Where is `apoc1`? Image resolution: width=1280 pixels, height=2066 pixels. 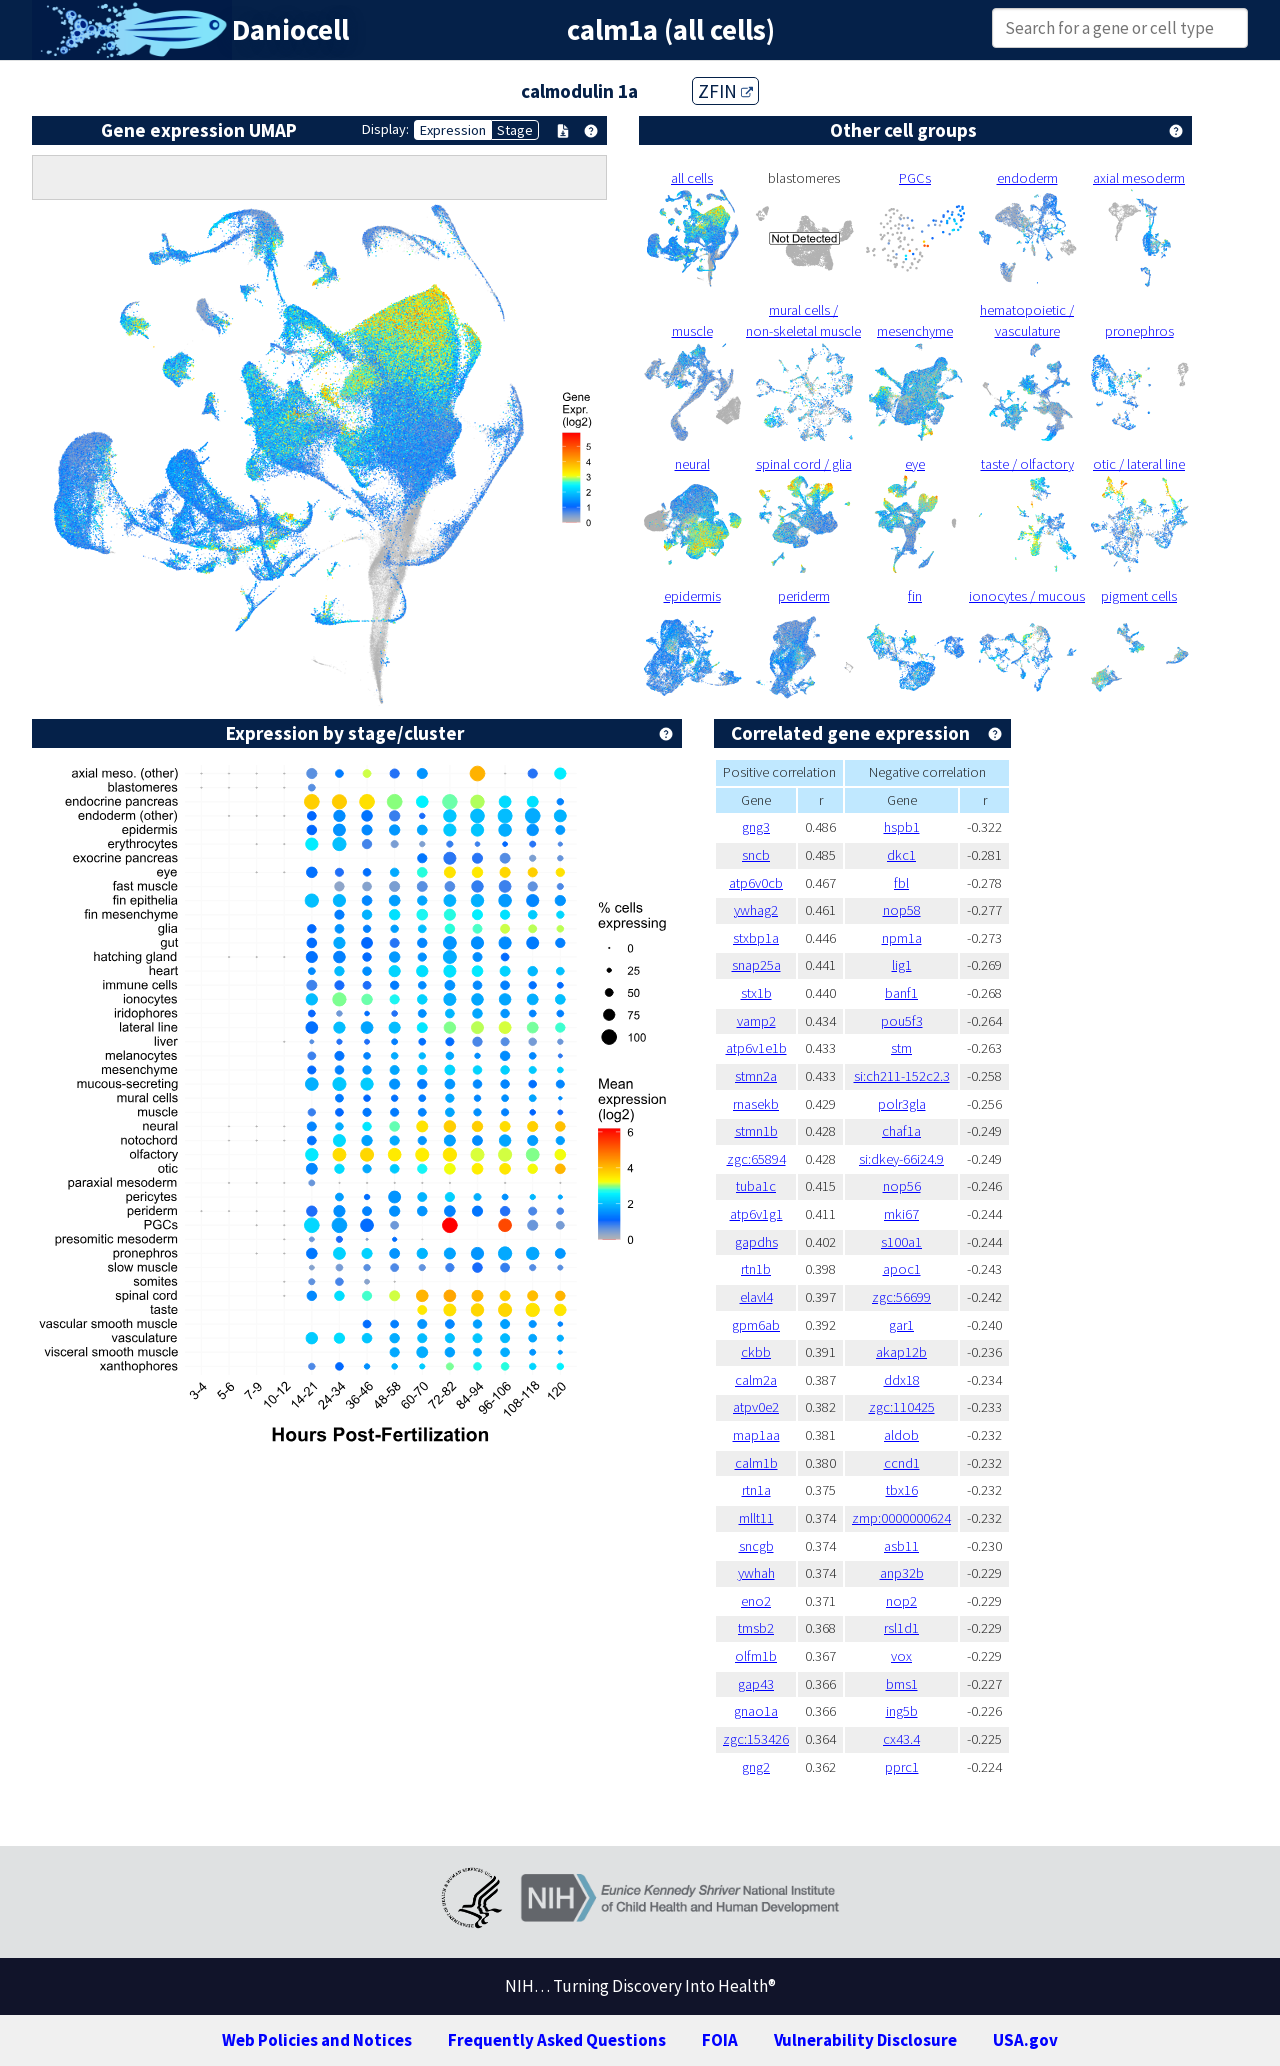 apoc1 is located at coordinates (902, 1269).